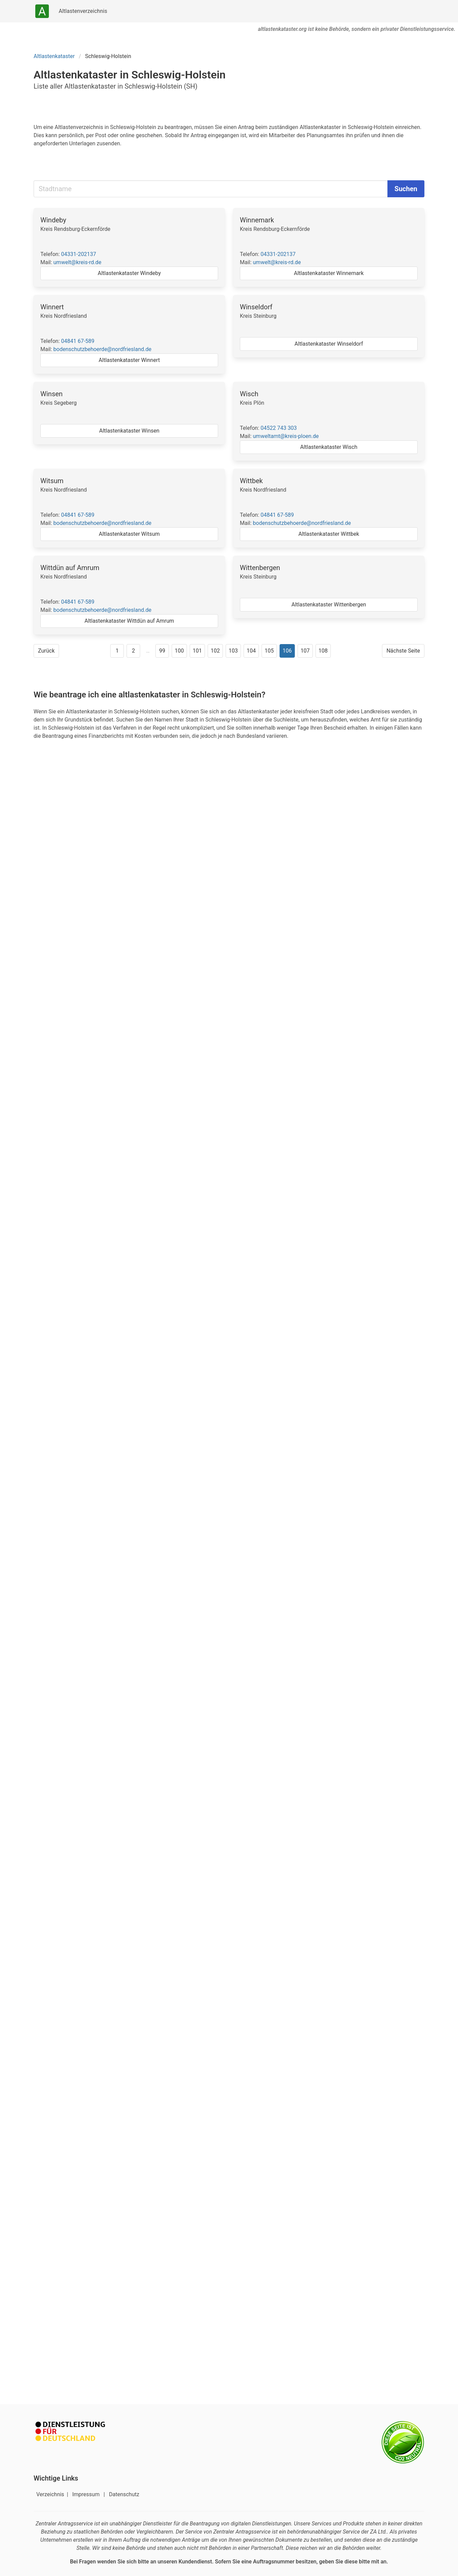  I want to click on 04331-202137, so click(78, 254).